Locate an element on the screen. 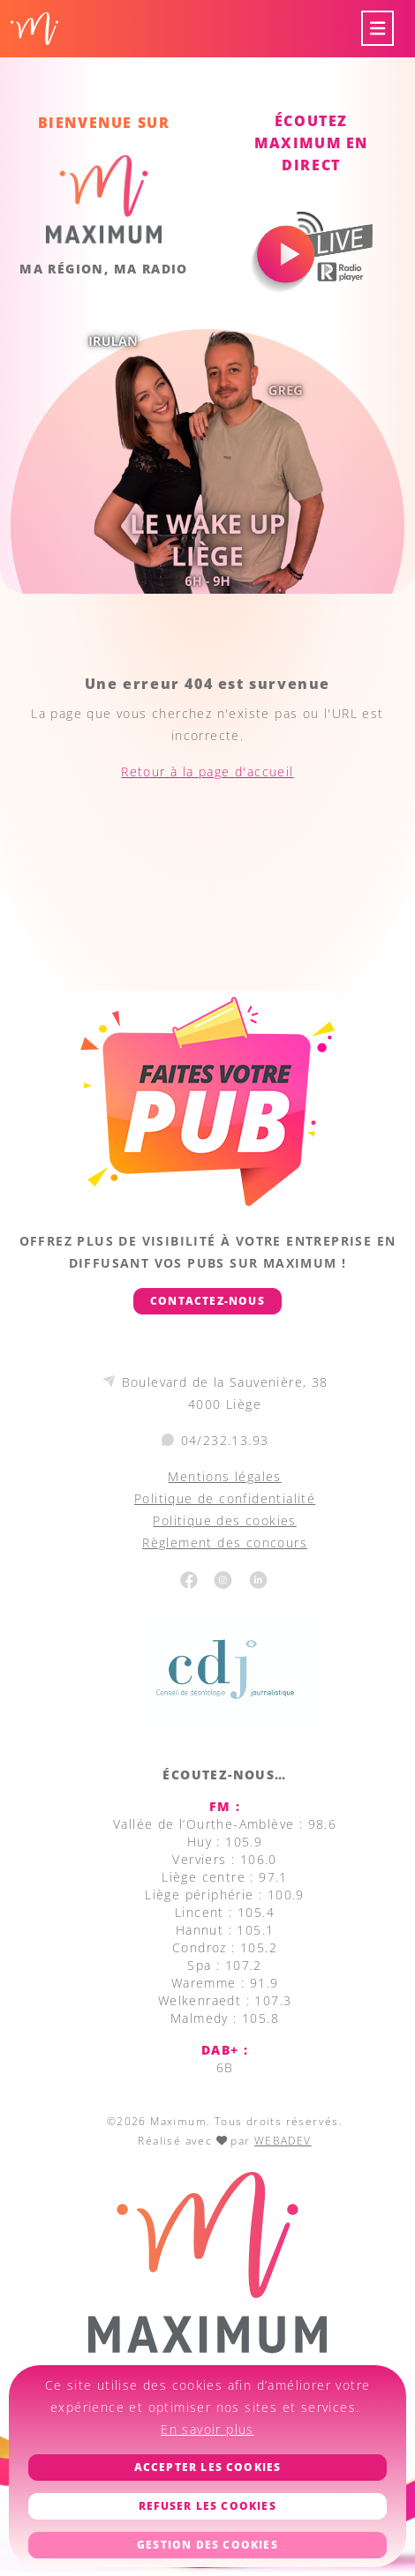 The height and width of the screenshot is (2576, 415). Refuser les cookies is located at coordinates (207, 2505).